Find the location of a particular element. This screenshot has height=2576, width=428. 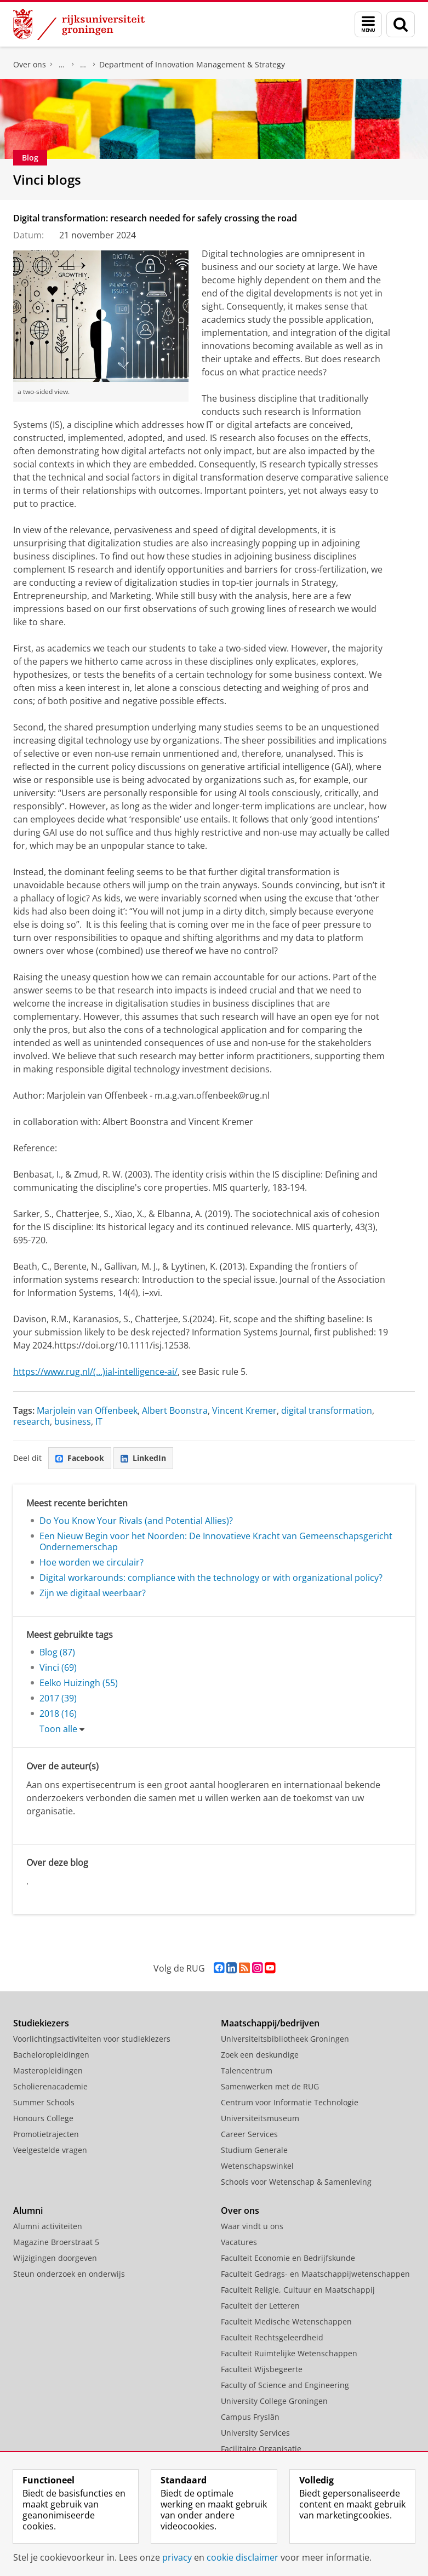

Wijzigingen doorgeven is located at coordinates (55, 2258).